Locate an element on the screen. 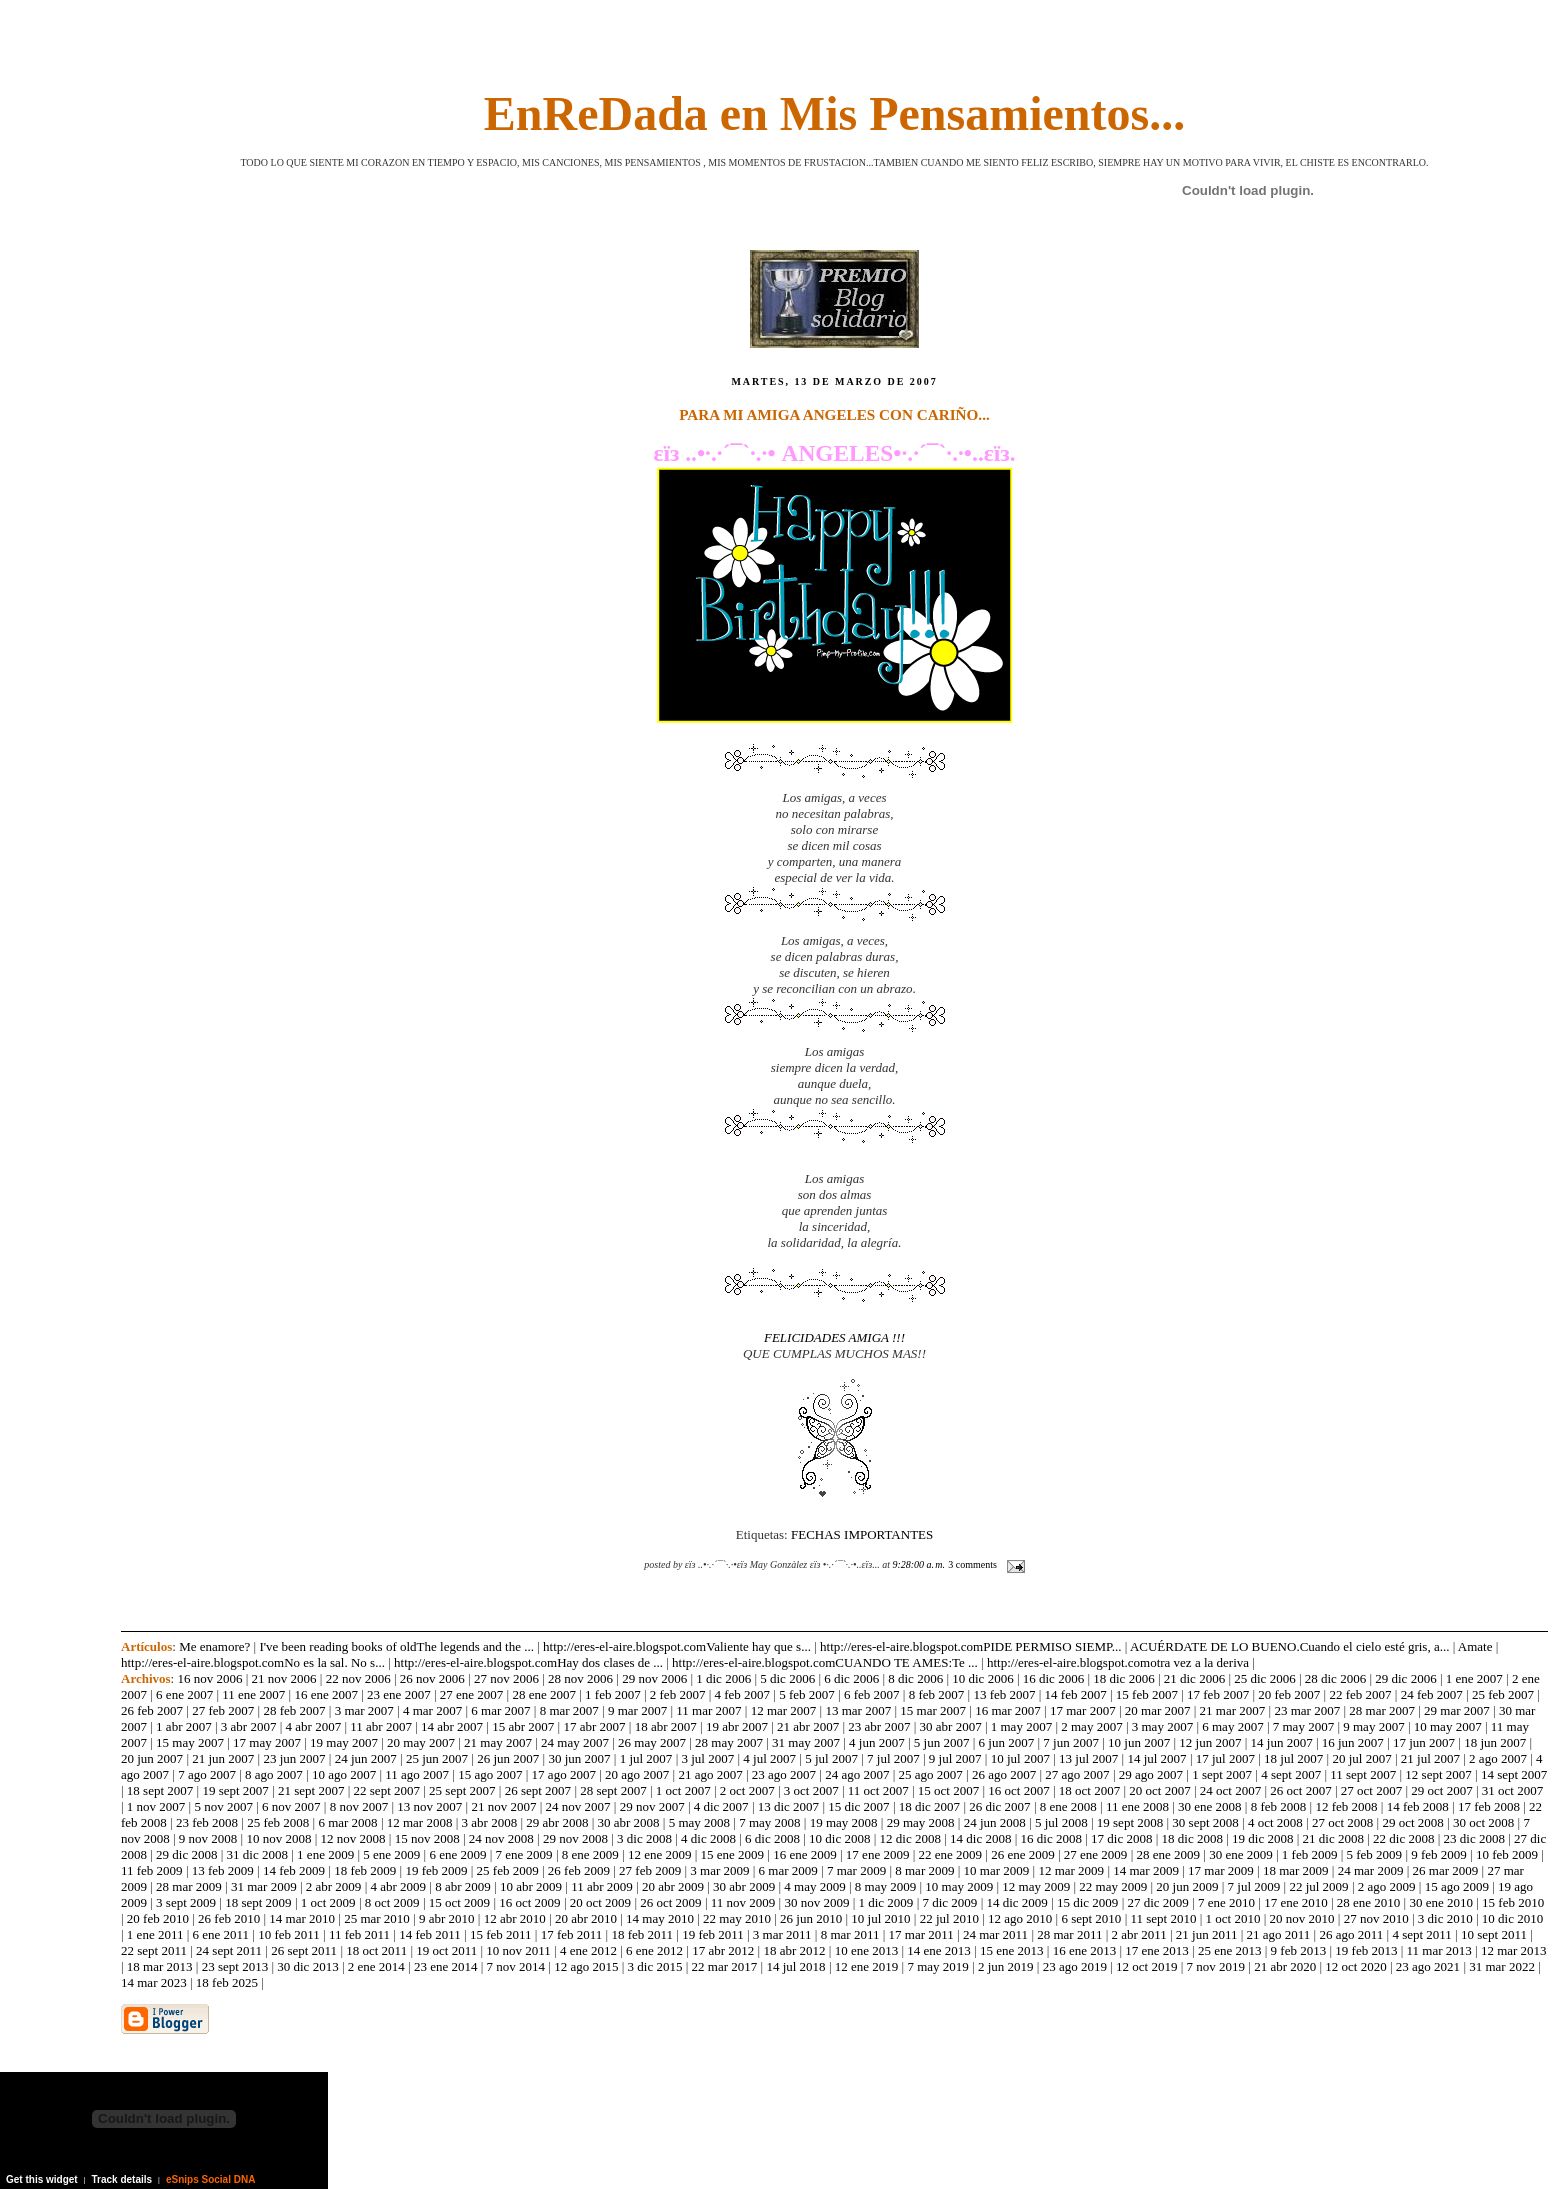 This screenshot has width=1568, height=2189. 13 mar 2007 is located at coordinates (858, 1710).